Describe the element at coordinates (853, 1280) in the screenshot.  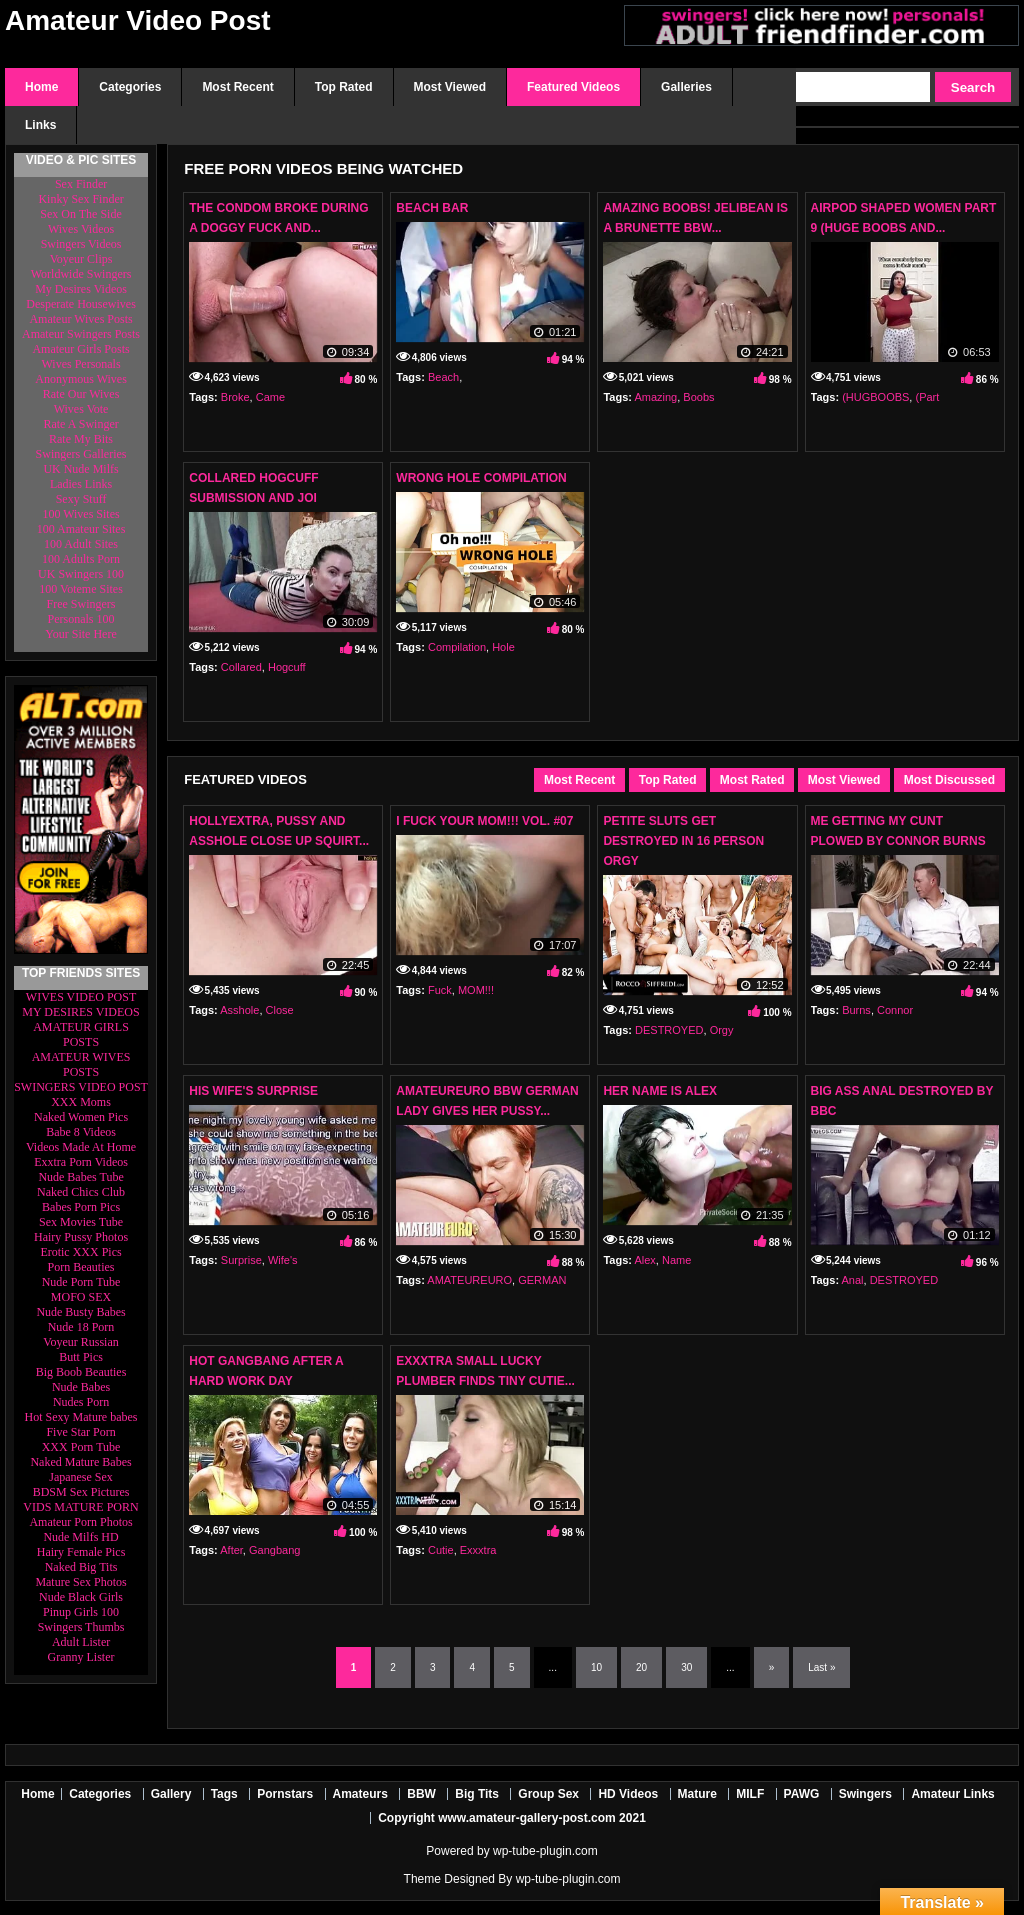
I see `Anal` at that location.